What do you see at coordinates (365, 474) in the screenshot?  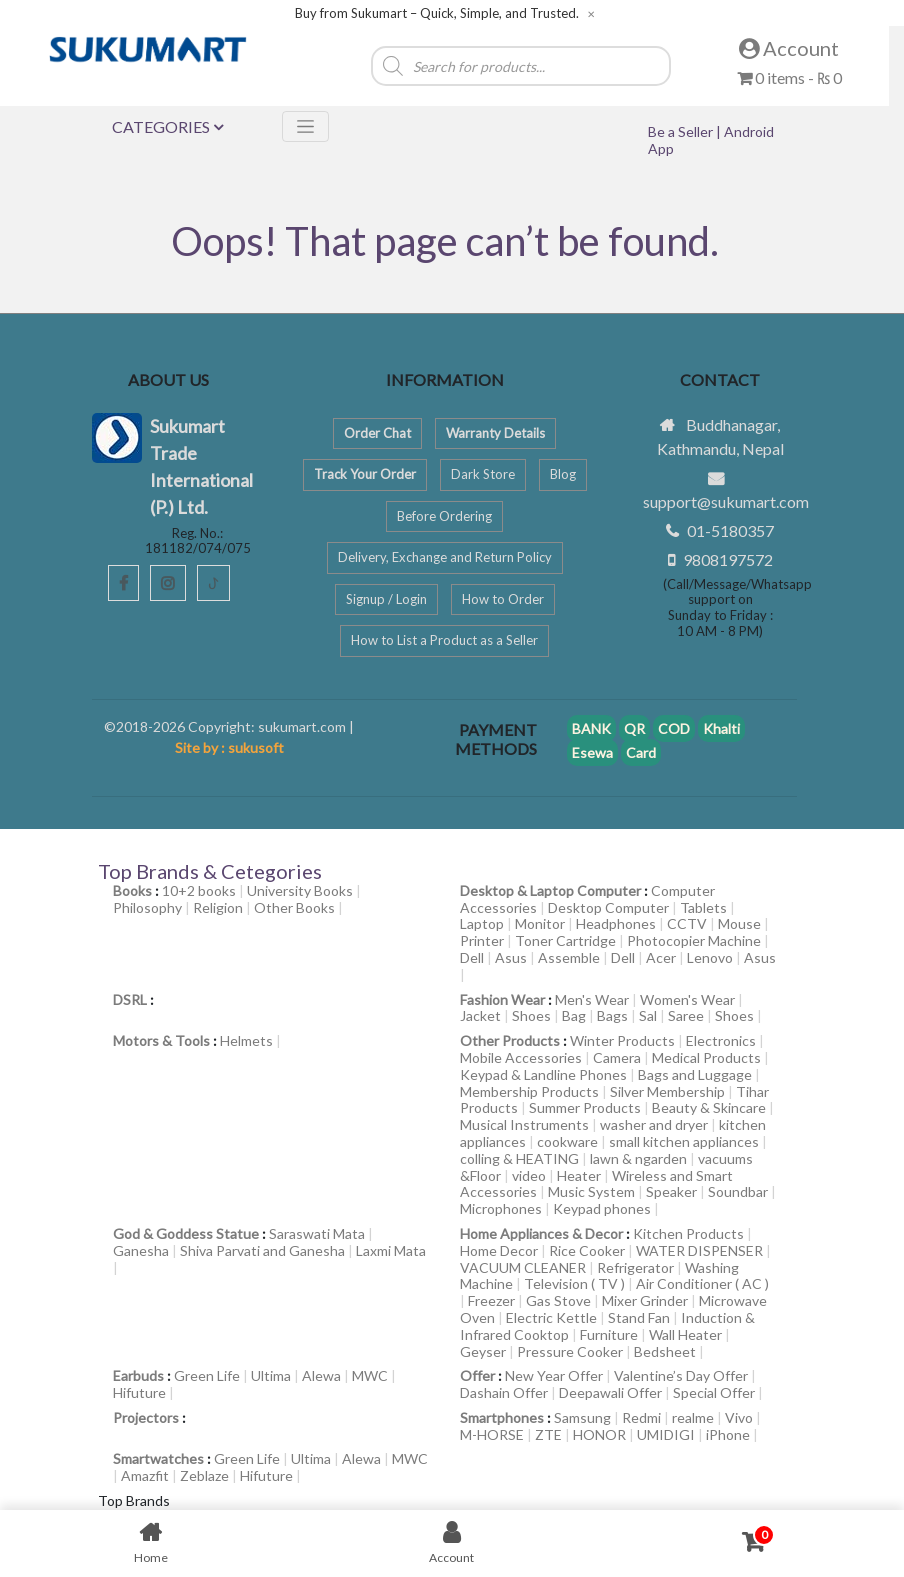 I see `Track Your Order` at bounding box center [365, 474].